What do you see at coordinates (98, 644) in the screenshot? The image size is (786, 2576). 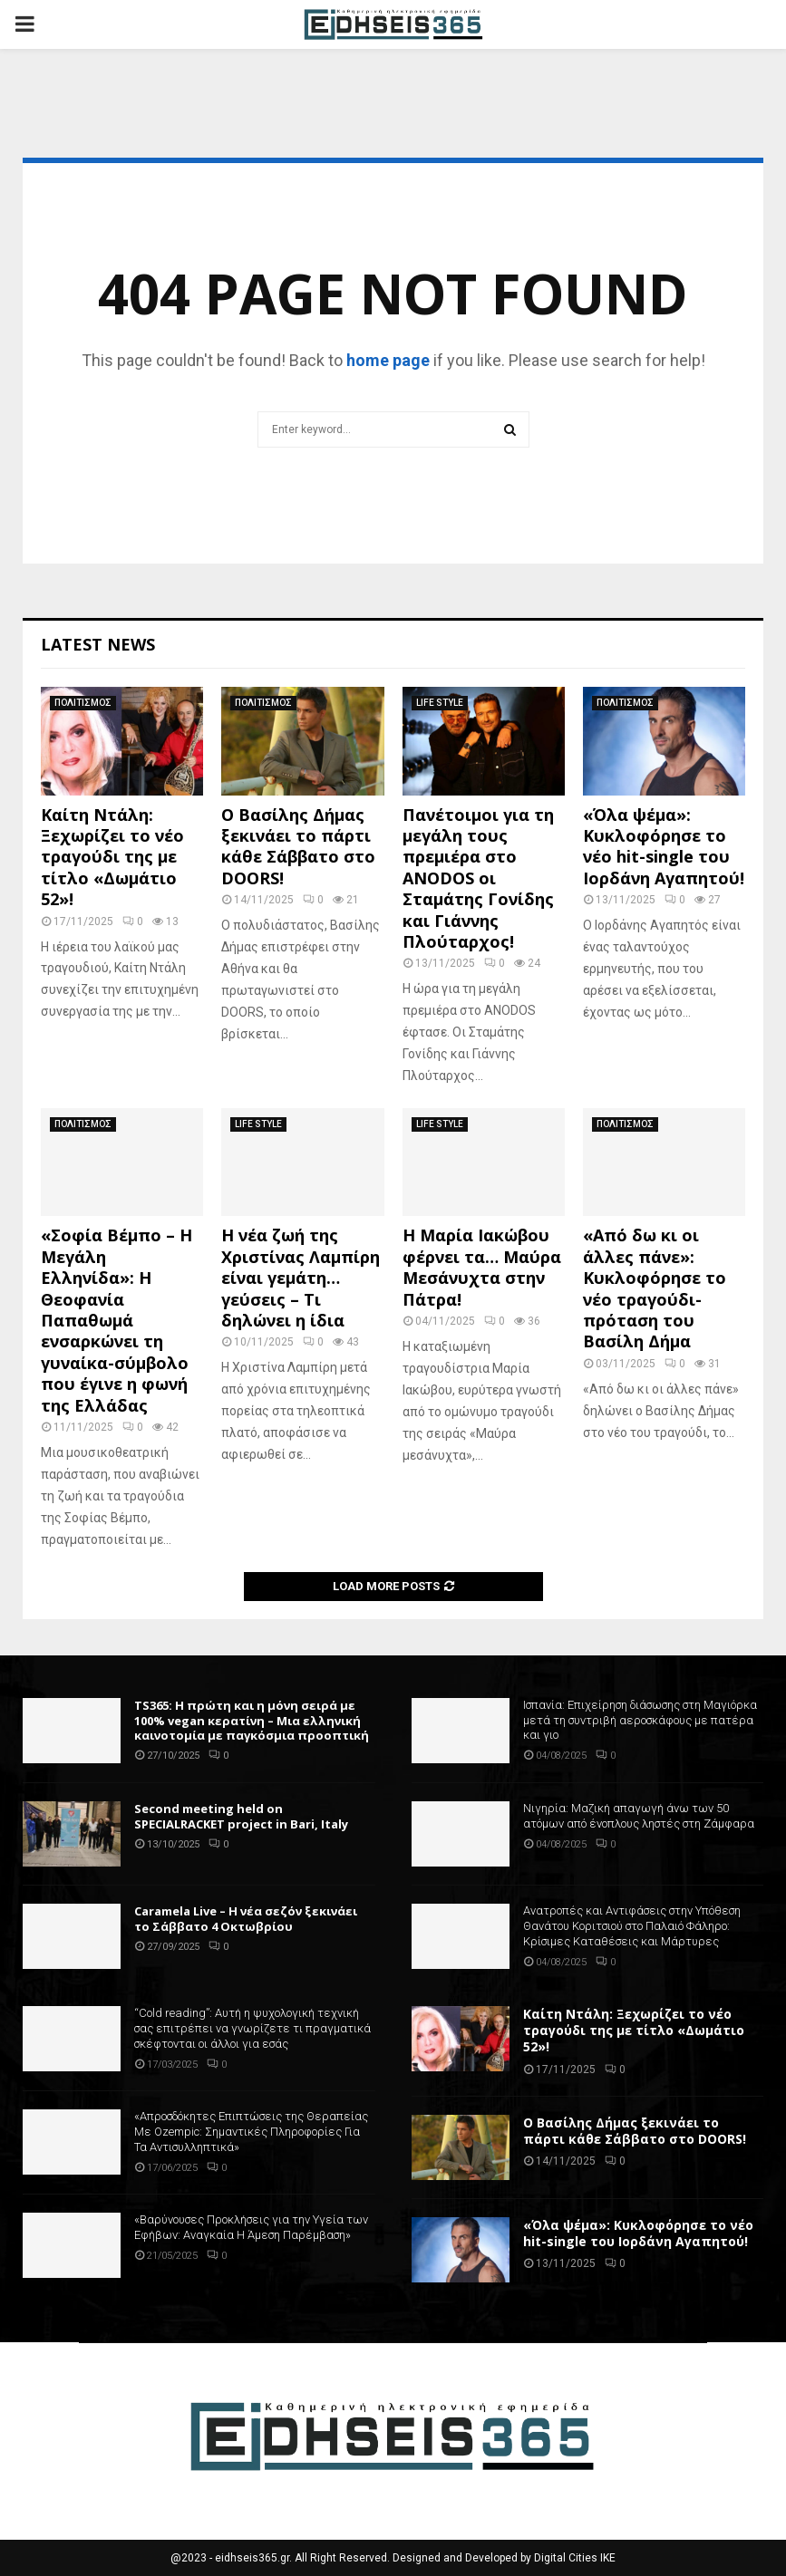 I see `Latest News` at bounding box center [98, 644].